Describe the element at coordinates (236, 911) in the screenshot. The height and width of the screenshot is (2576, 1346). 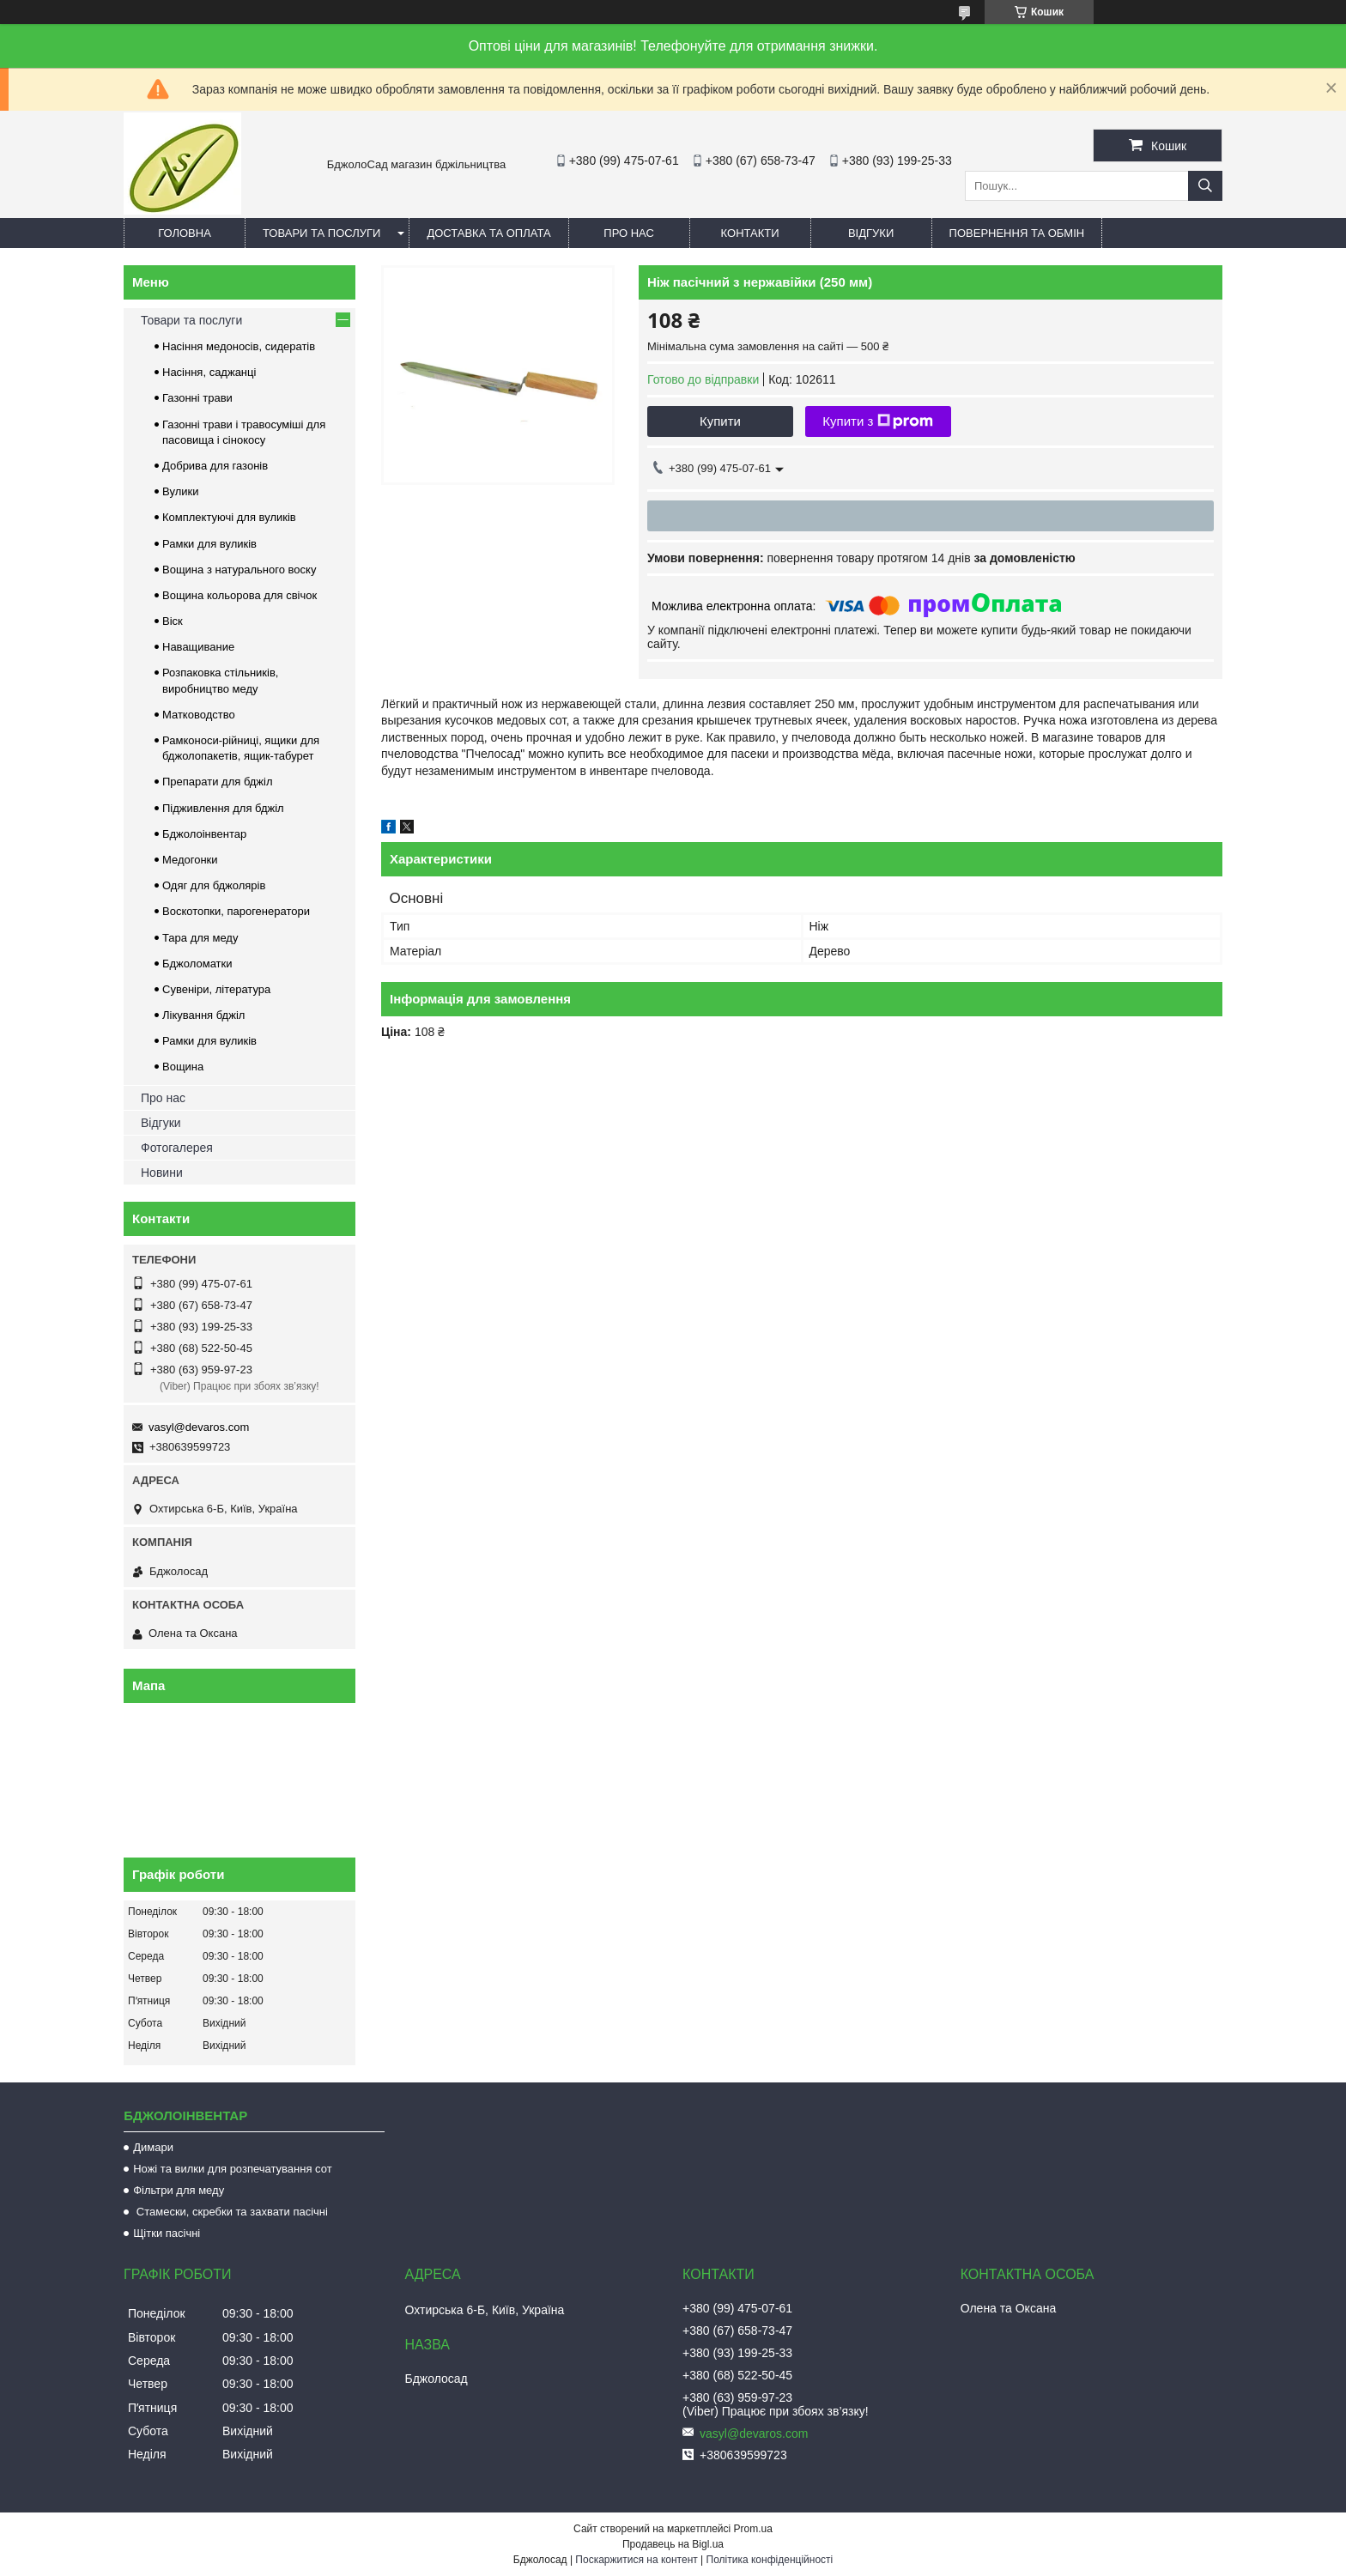
I see `Воскотопки, парогенератори` at that location.